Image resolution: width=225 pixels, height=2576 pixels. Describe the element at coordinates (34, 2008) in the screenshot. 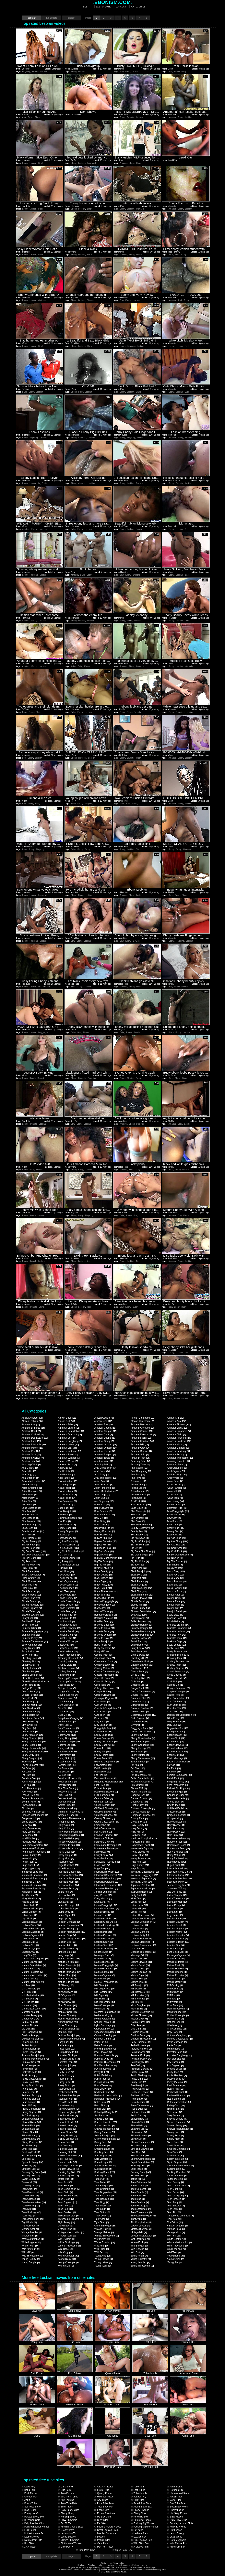

I see `Mom Masturbation` at that location.